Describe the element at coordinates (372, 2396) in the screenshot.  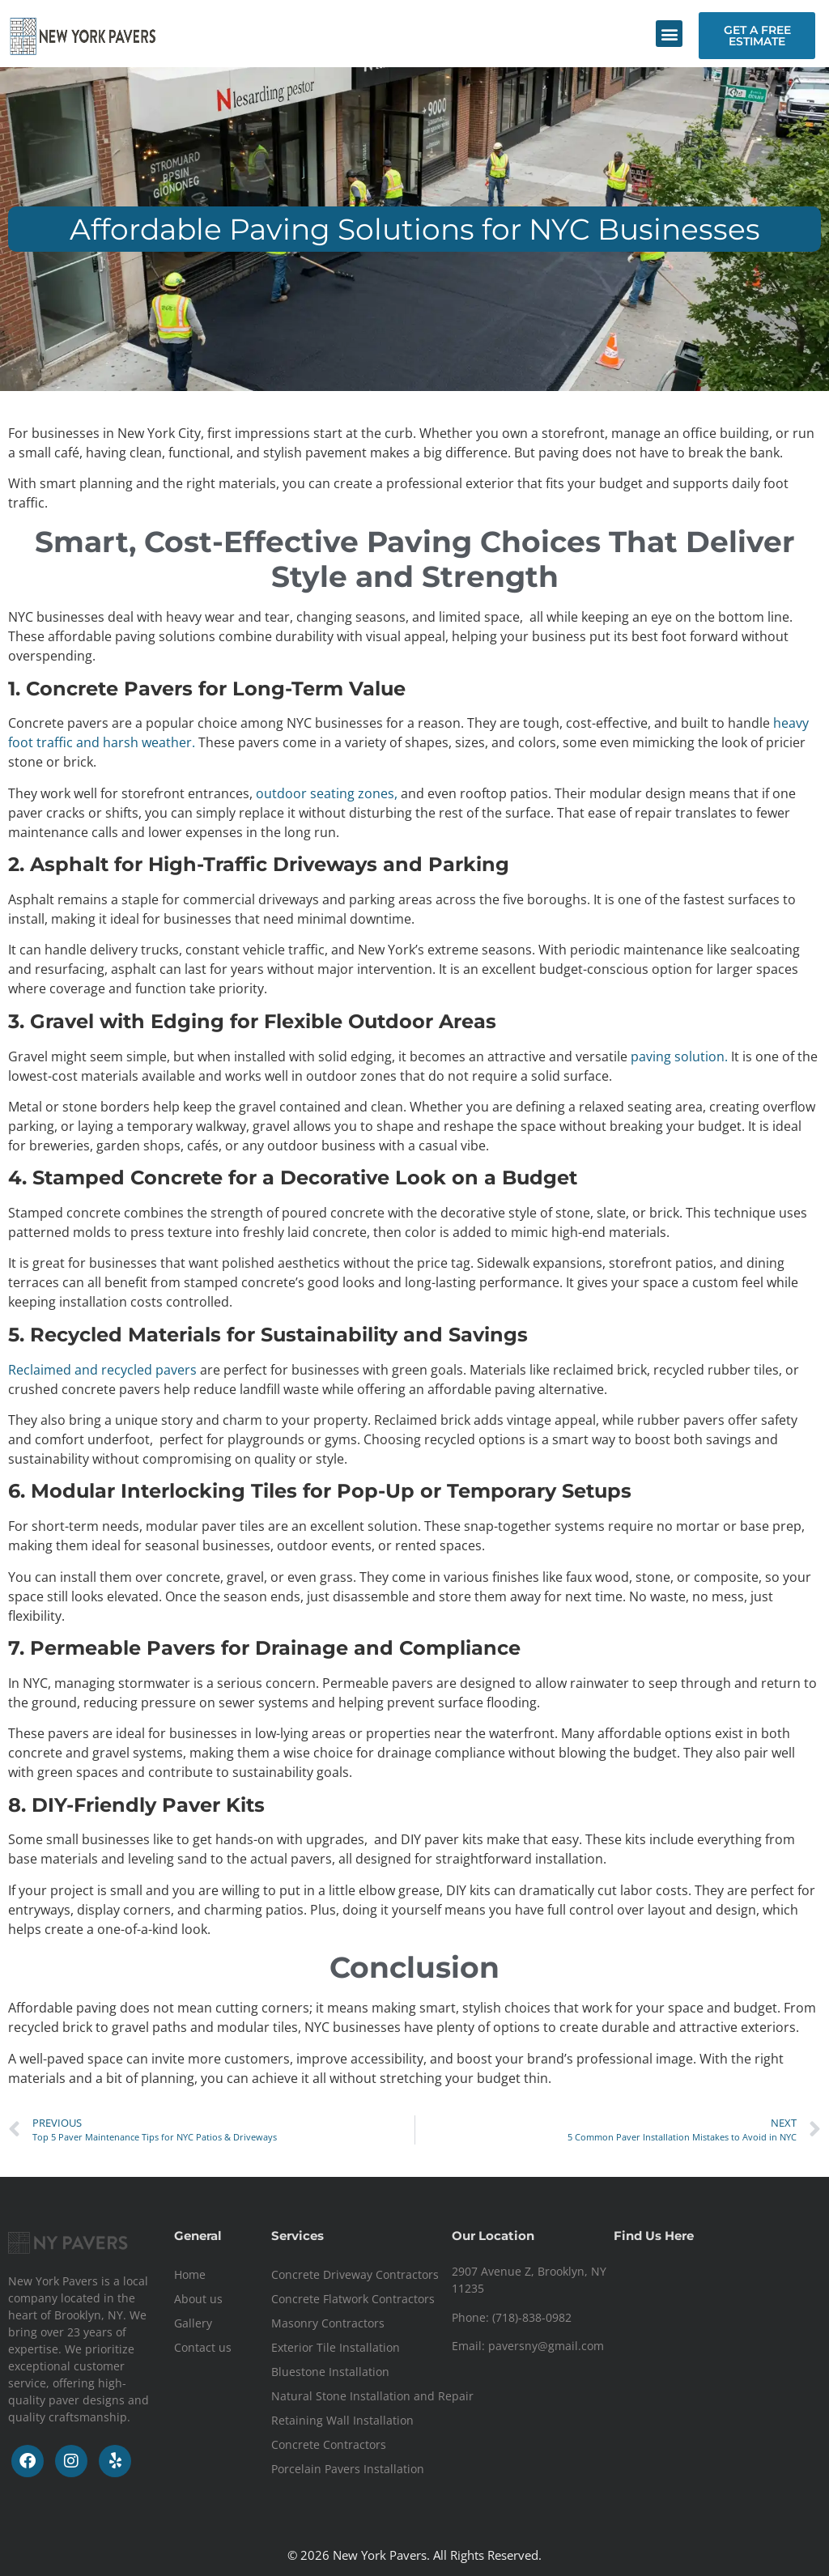
I see `Natural Stone Installation and Repair` at that location.